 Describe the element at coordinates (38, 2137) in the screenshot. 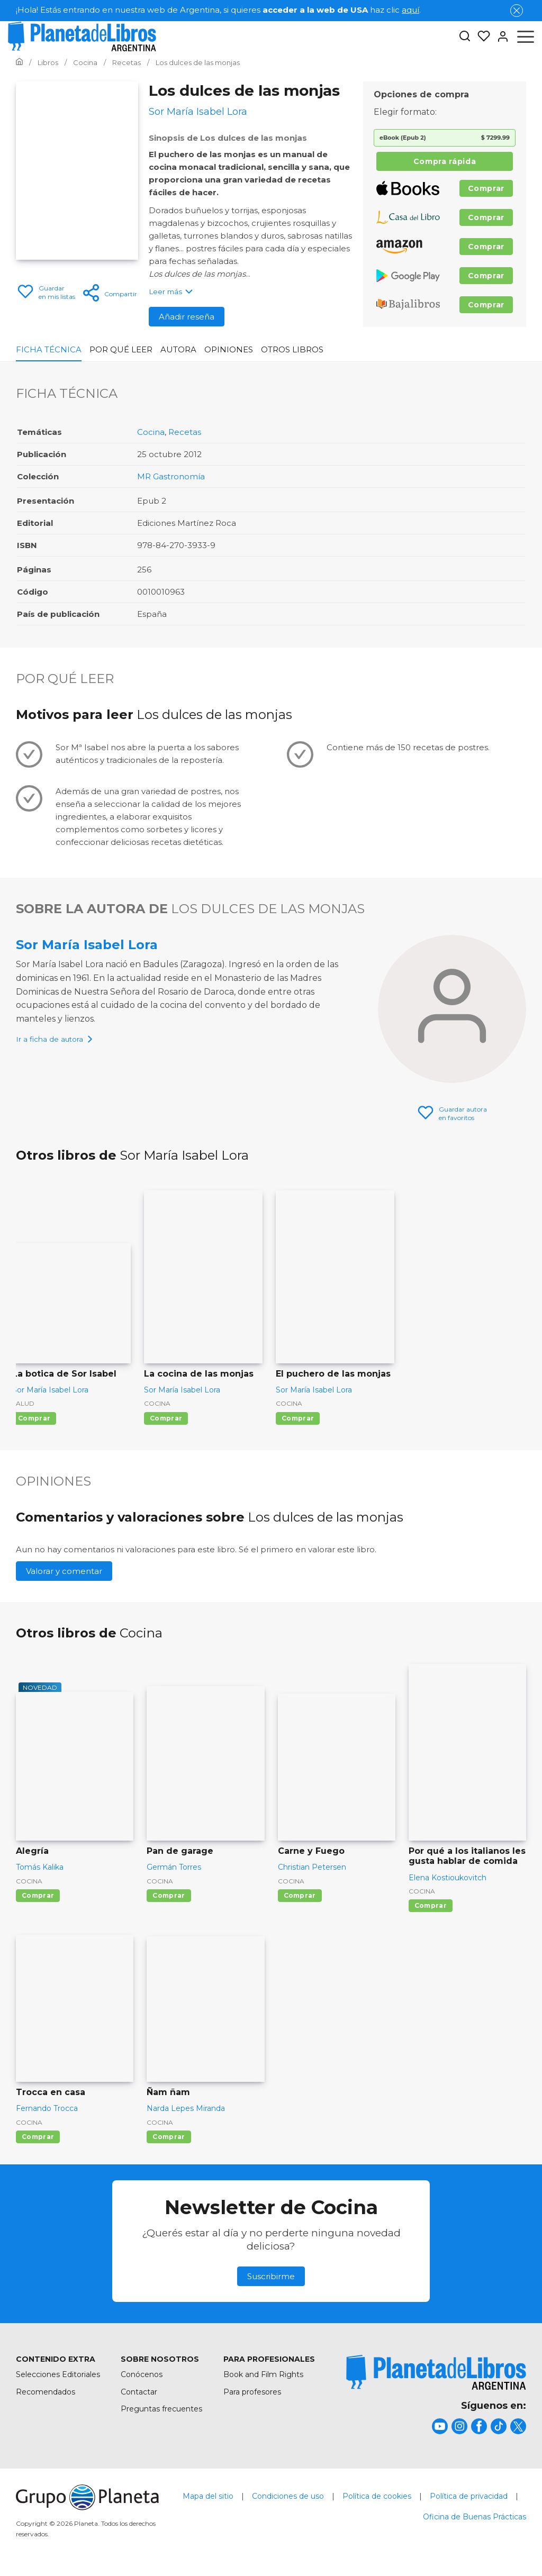

I see `Comprar [Comprar Trocca en casa]` at that location.